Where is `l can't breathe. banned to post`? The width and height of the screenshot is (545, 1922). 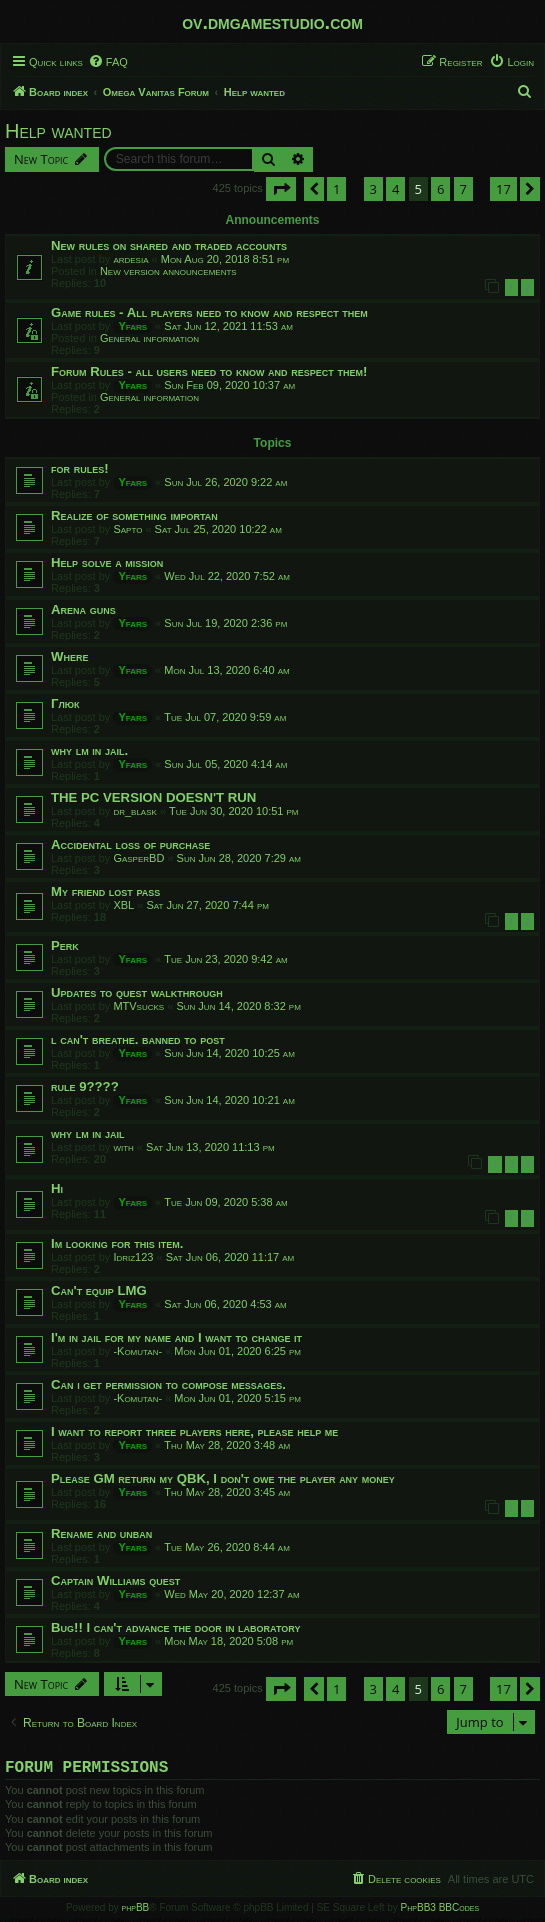 l can't breathe. banned to post is located at coordinates (138, 1039).